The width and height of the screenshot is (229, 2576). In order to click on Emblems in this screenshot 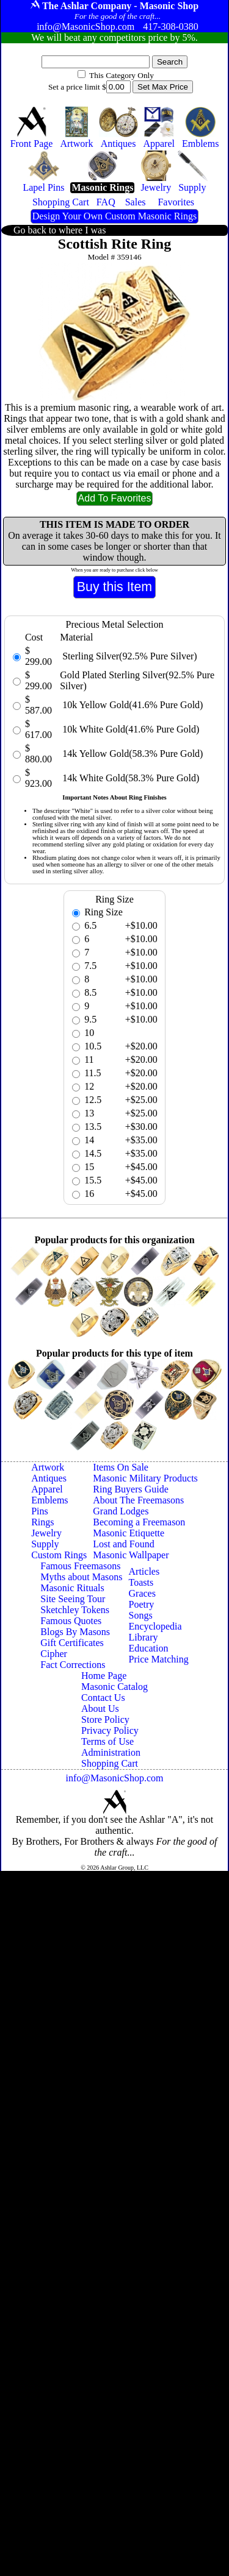, I will do `click(49, 1500)`.